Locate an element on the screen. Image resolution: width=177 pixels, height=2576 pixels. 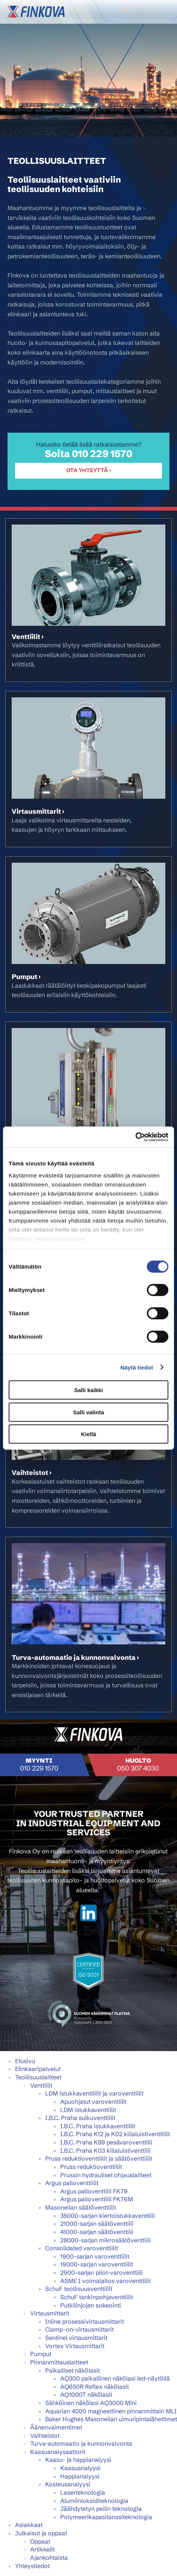
Turva-automaatio ja kunnonvalvonta is located at coordinates (81, 2443).